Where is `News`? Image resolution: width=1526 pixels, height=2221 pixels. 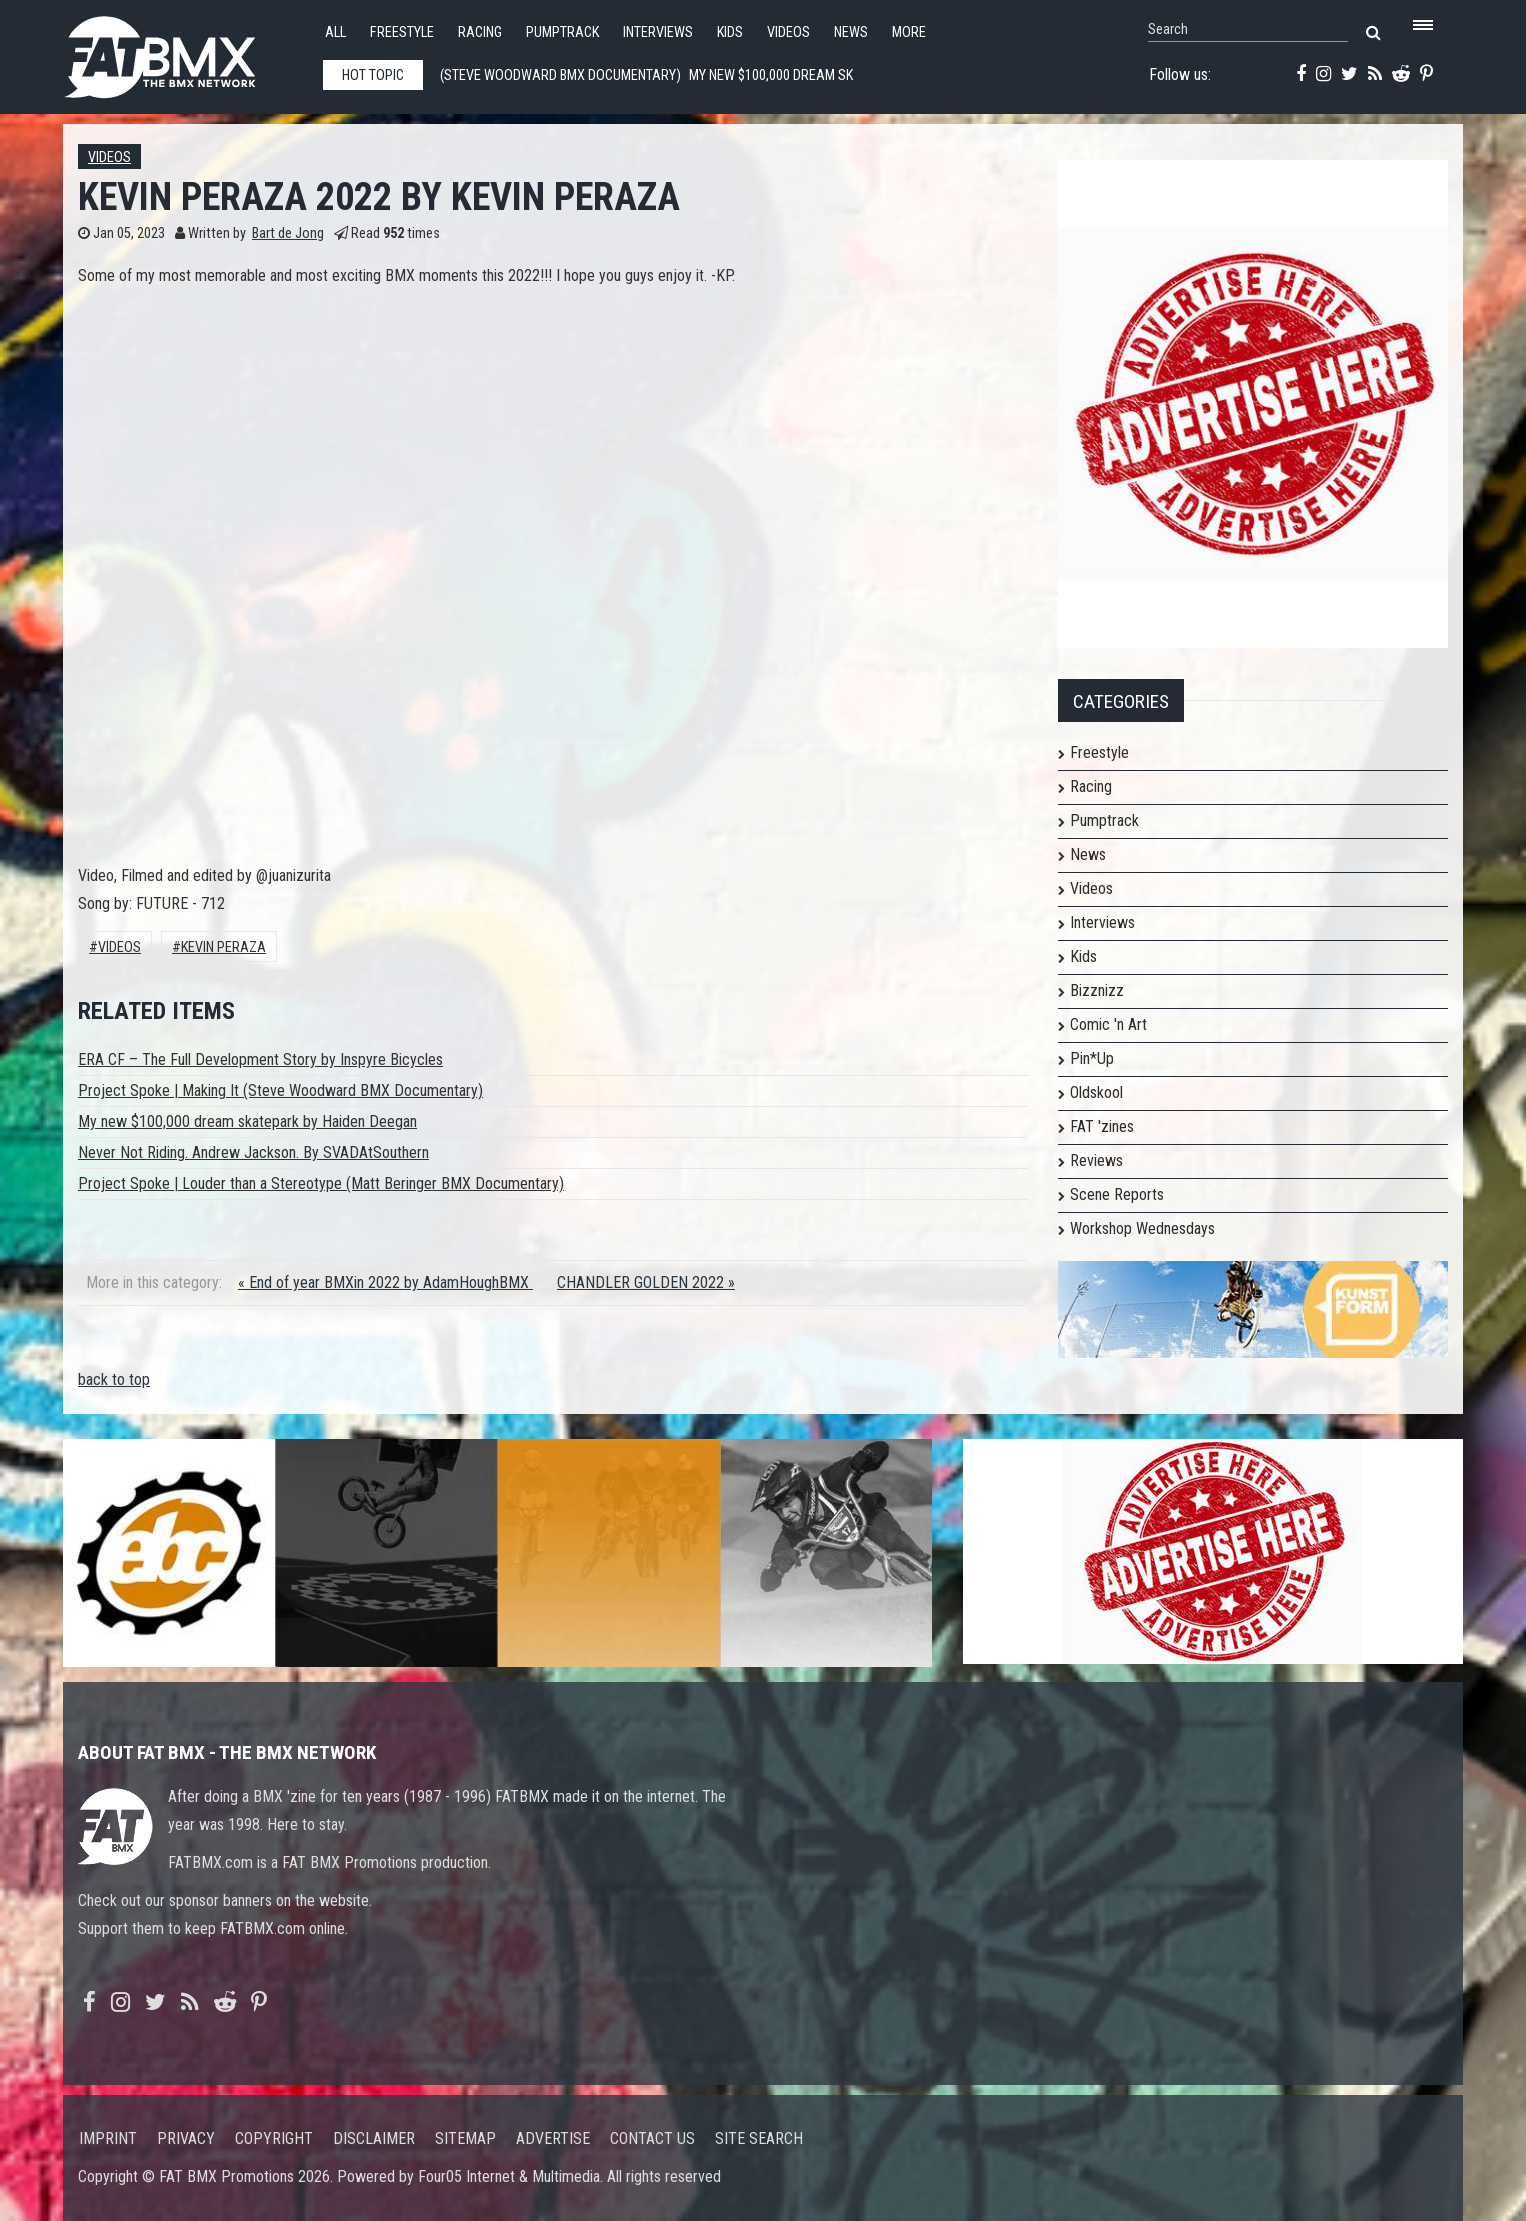 News is located at coordinates (851, 32).